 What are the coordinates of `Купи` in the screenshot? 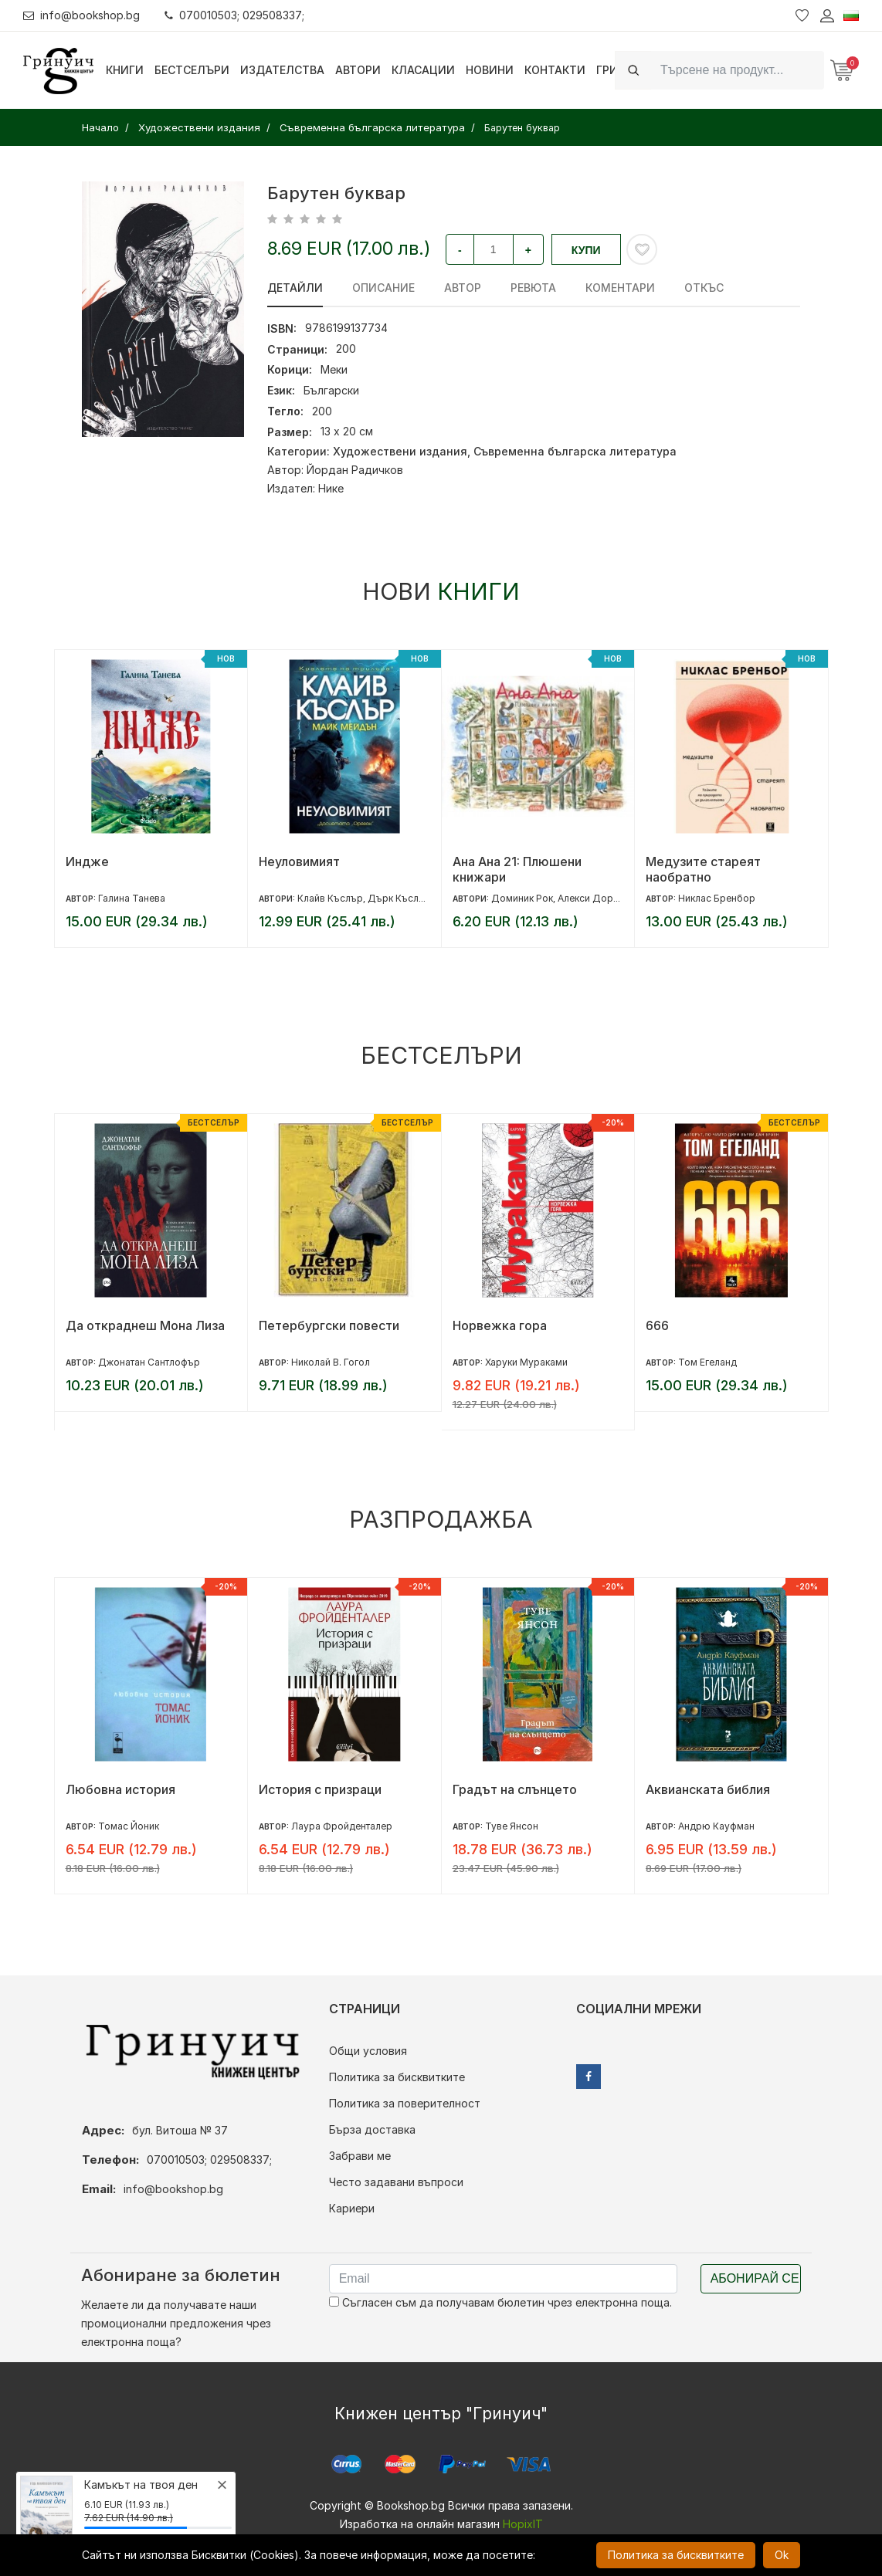 It's located at (586, 250).